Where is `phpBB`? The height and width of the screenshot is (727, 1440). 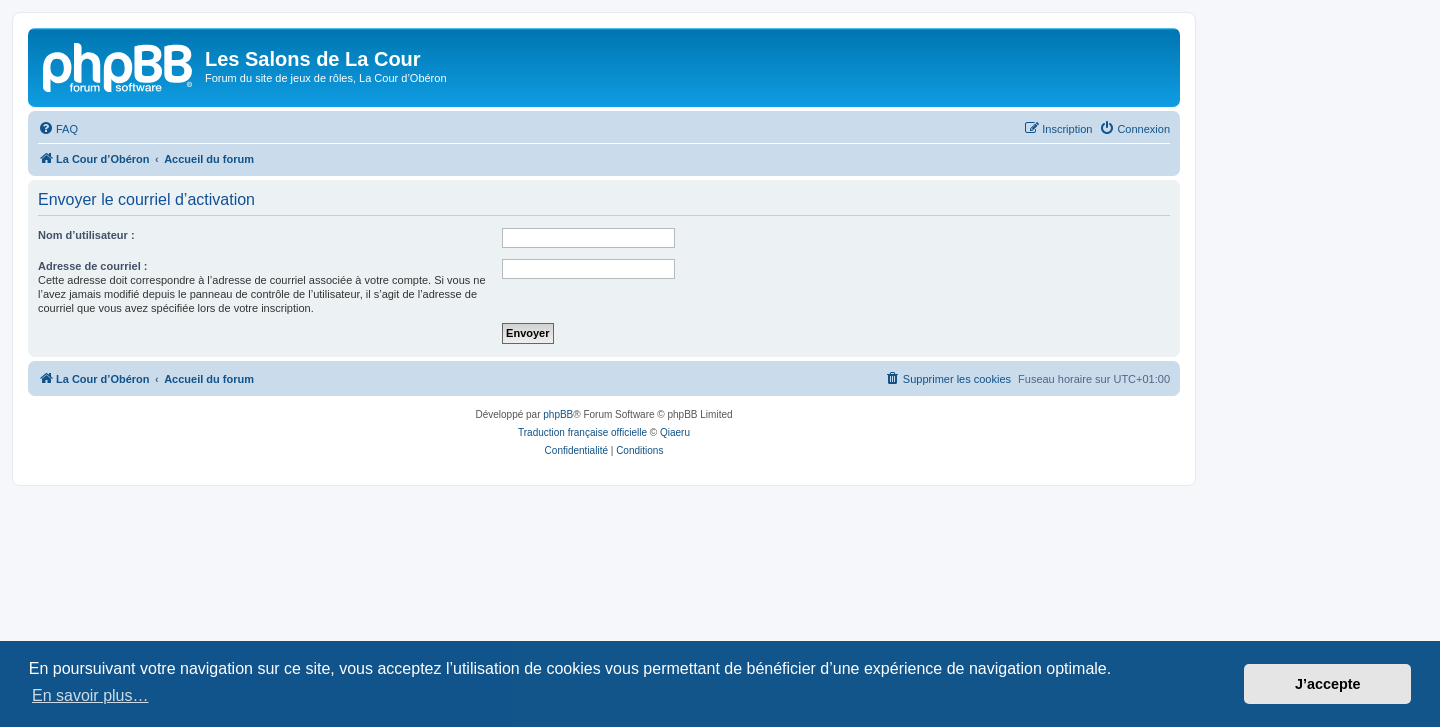
phpBB is located at coordinates (558, 414).